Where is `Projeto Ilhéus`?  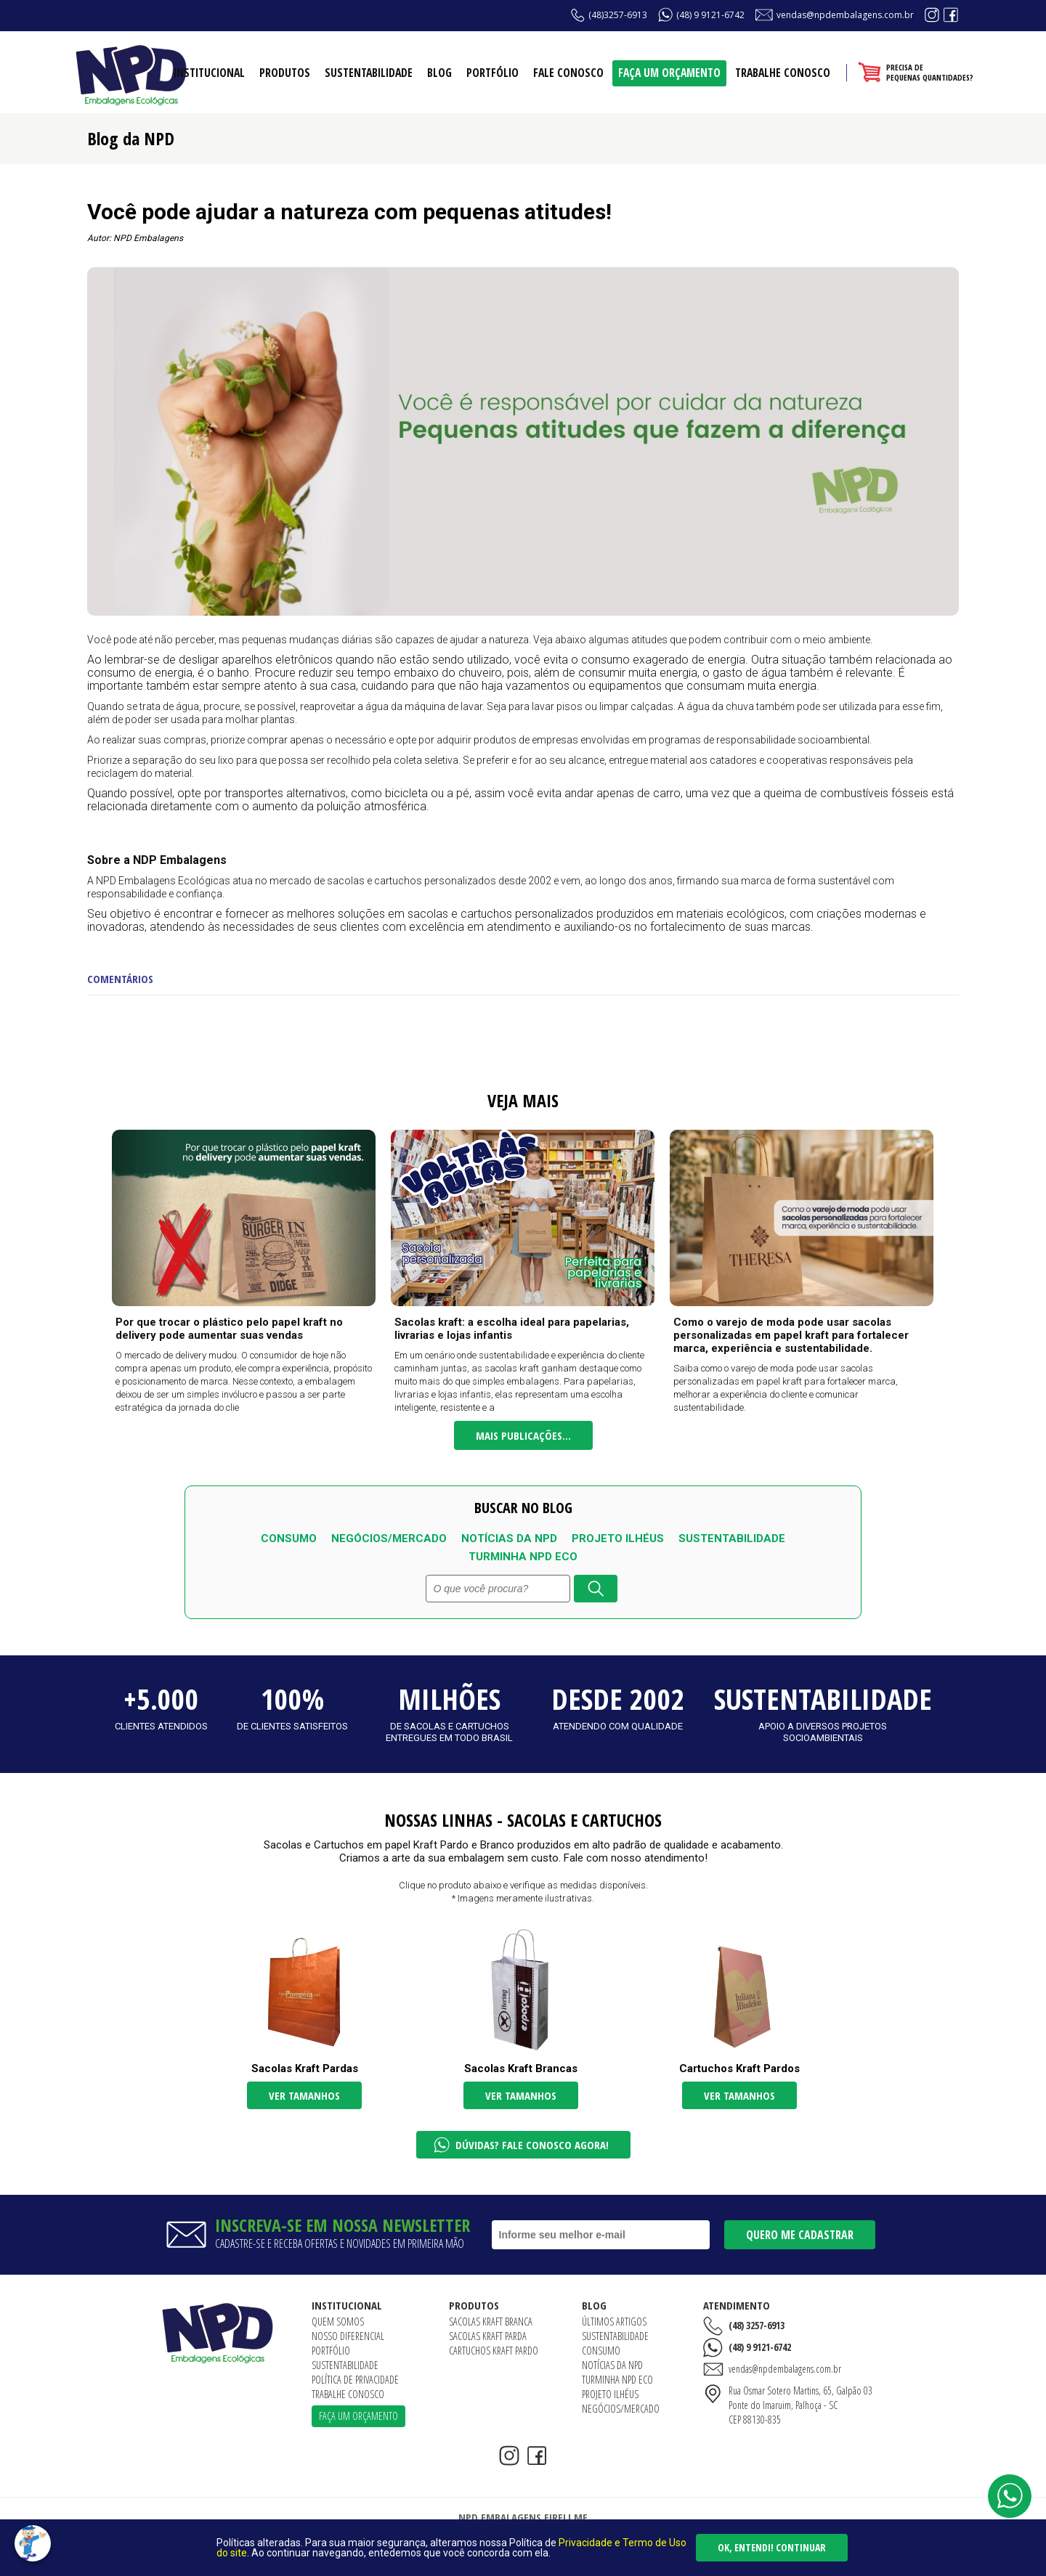 Projeto Ilhéus is located at coordinates (618, 1538).